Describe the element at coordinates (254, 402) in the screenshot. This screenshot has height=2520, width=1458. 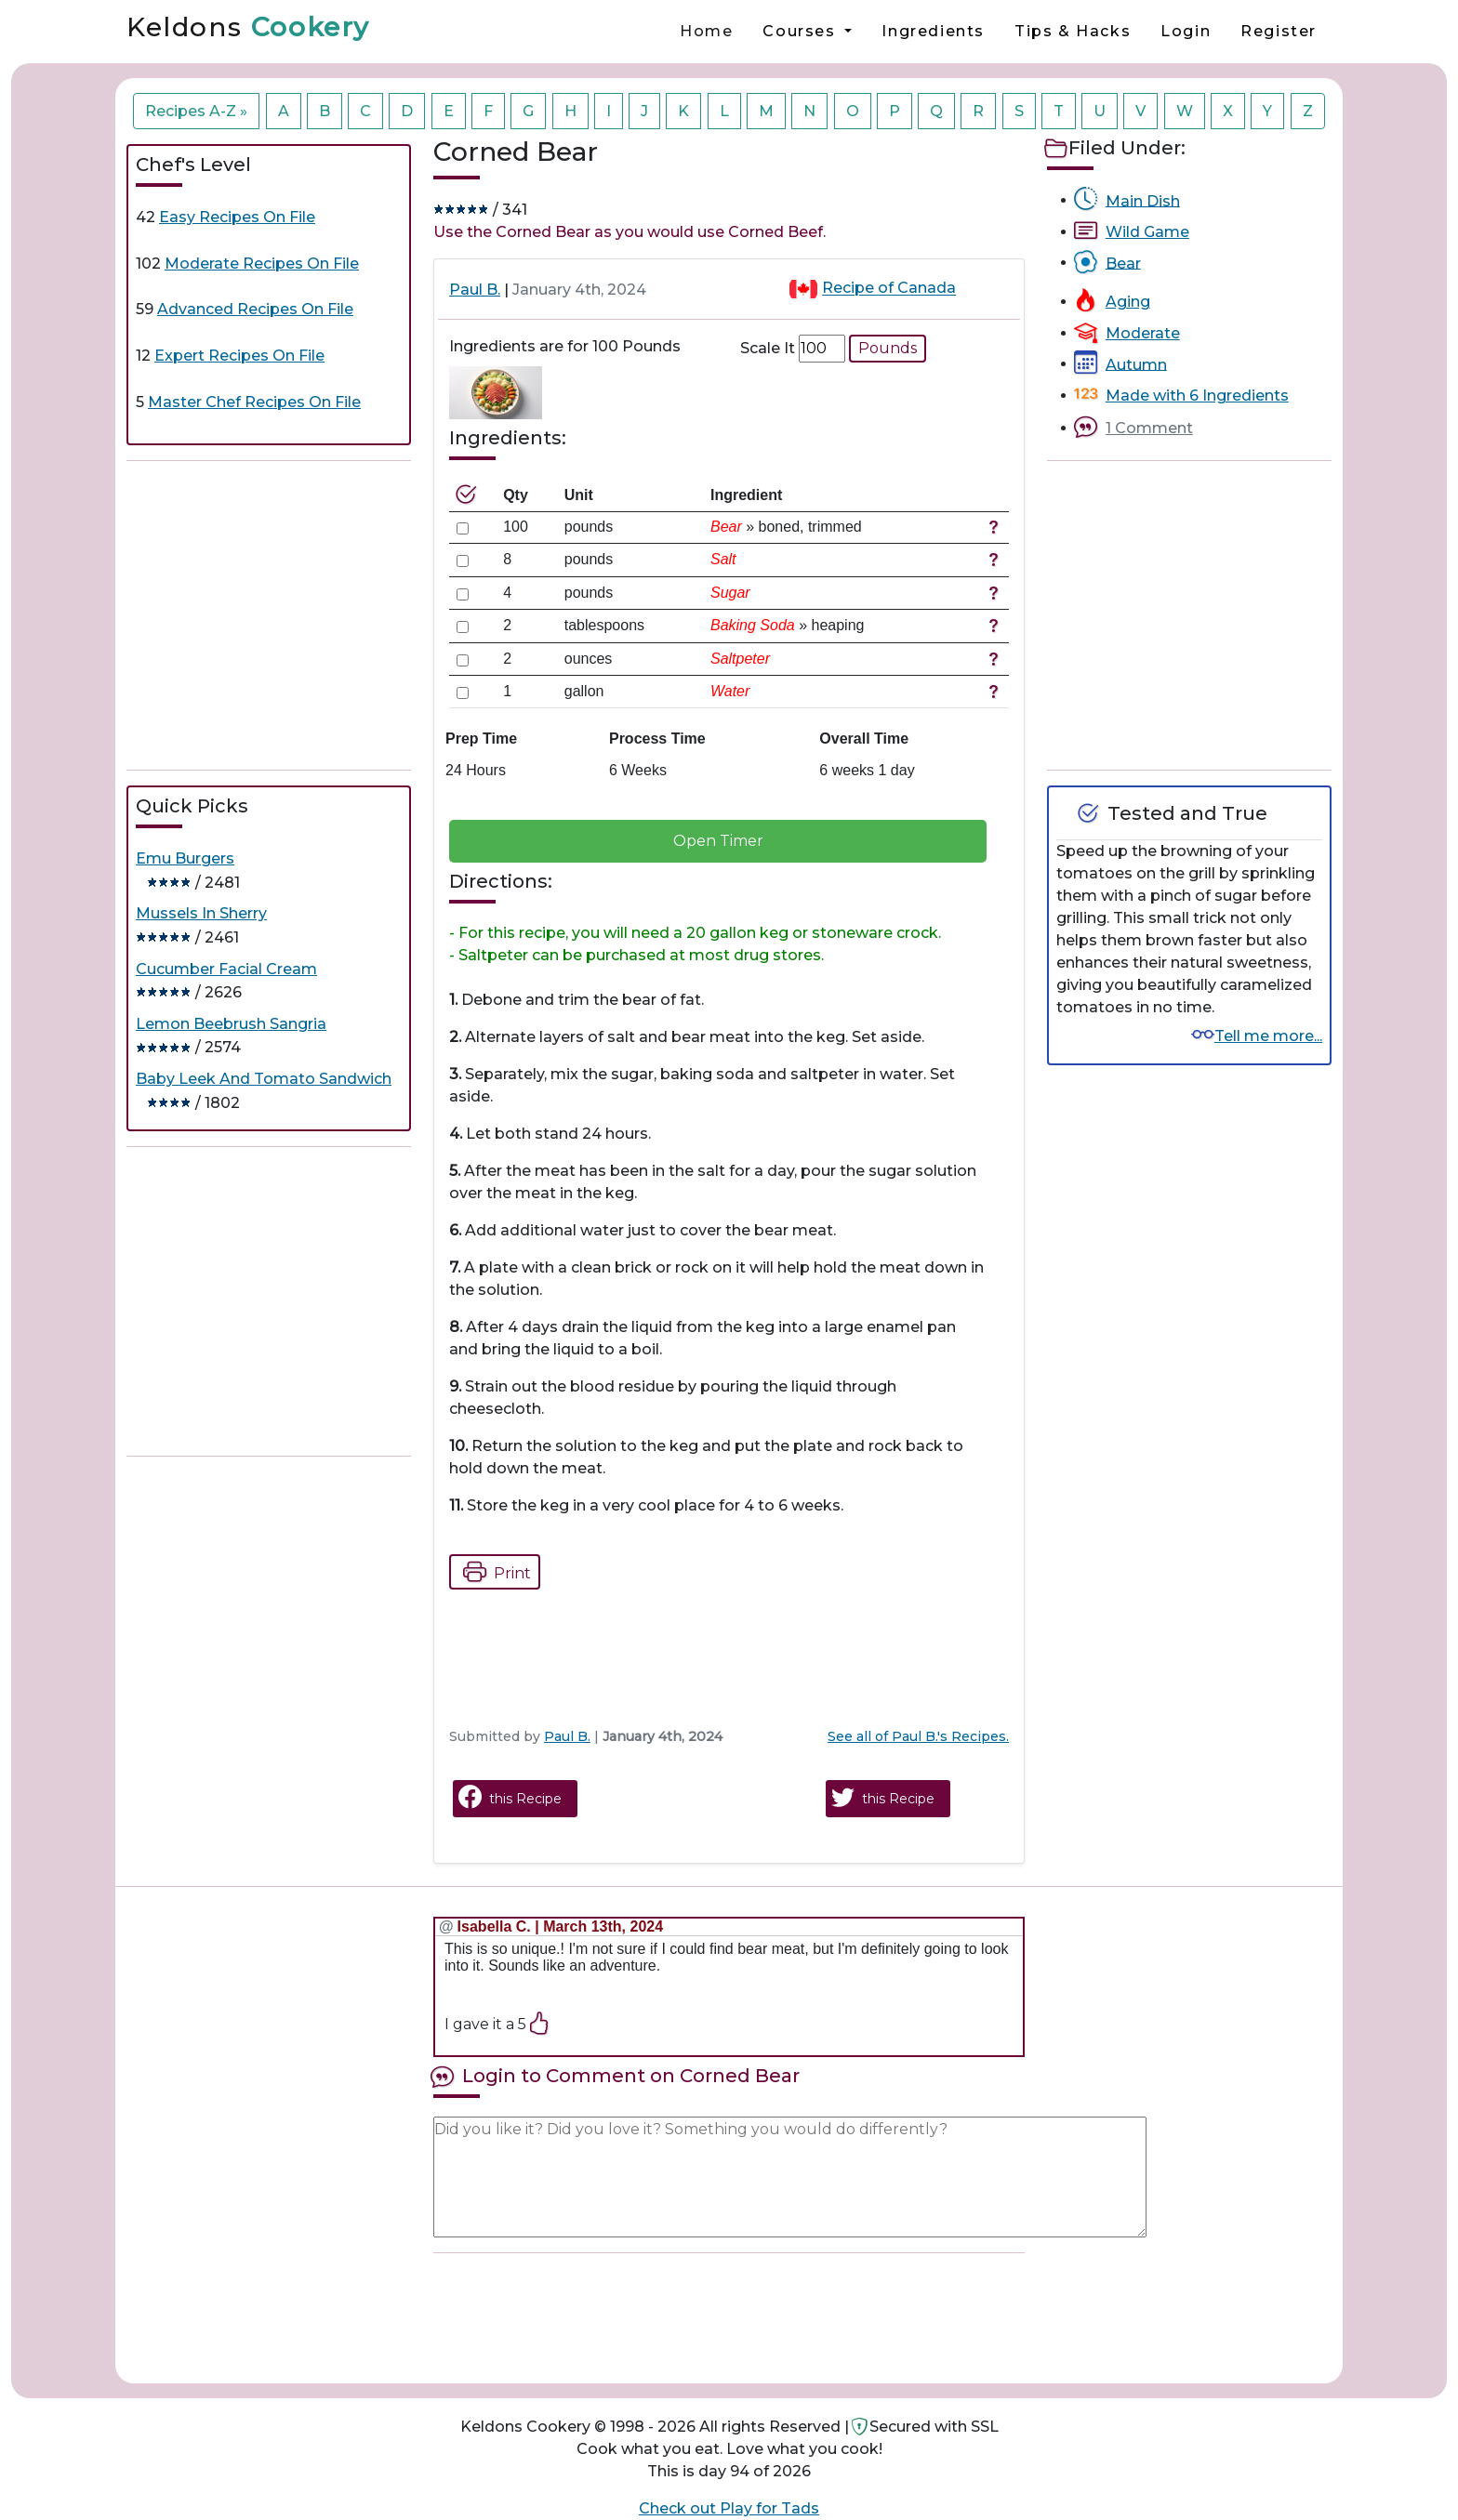
I see `Master Chef Recipes On File` at that location.